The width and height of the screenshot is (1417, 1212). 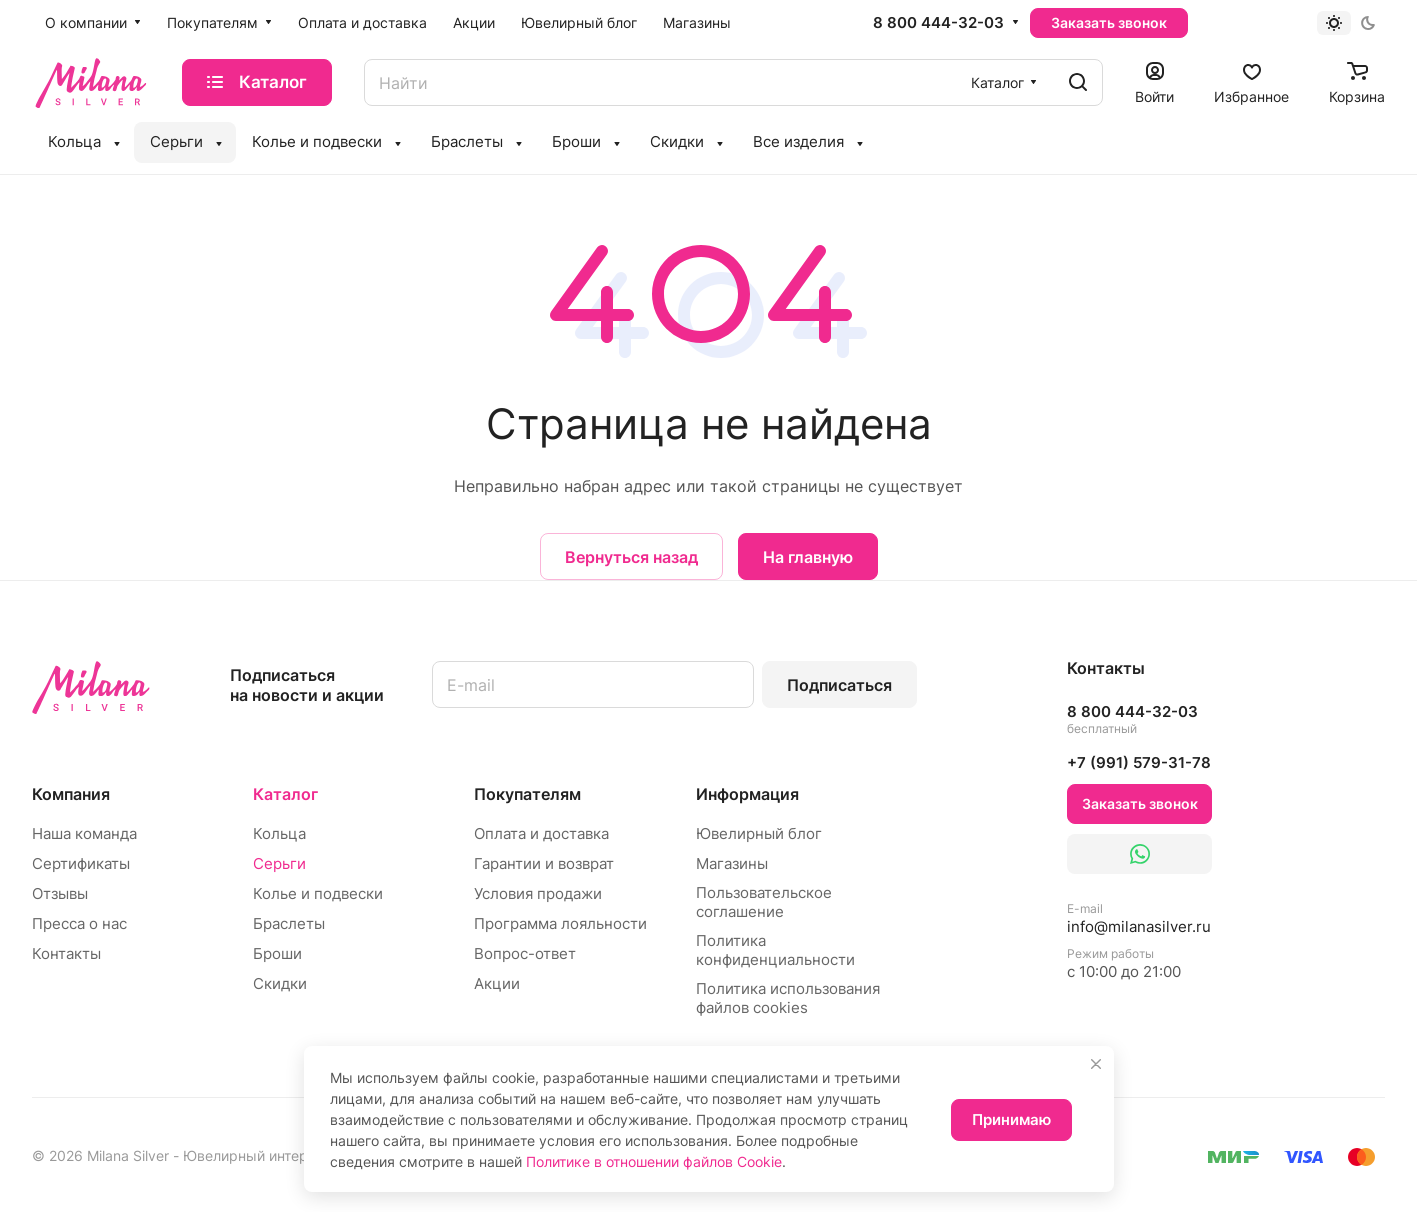 What do you see at coordinates (289, 923) in the screenshot?
I see `Браслеты` at bounding box center [289, 923].